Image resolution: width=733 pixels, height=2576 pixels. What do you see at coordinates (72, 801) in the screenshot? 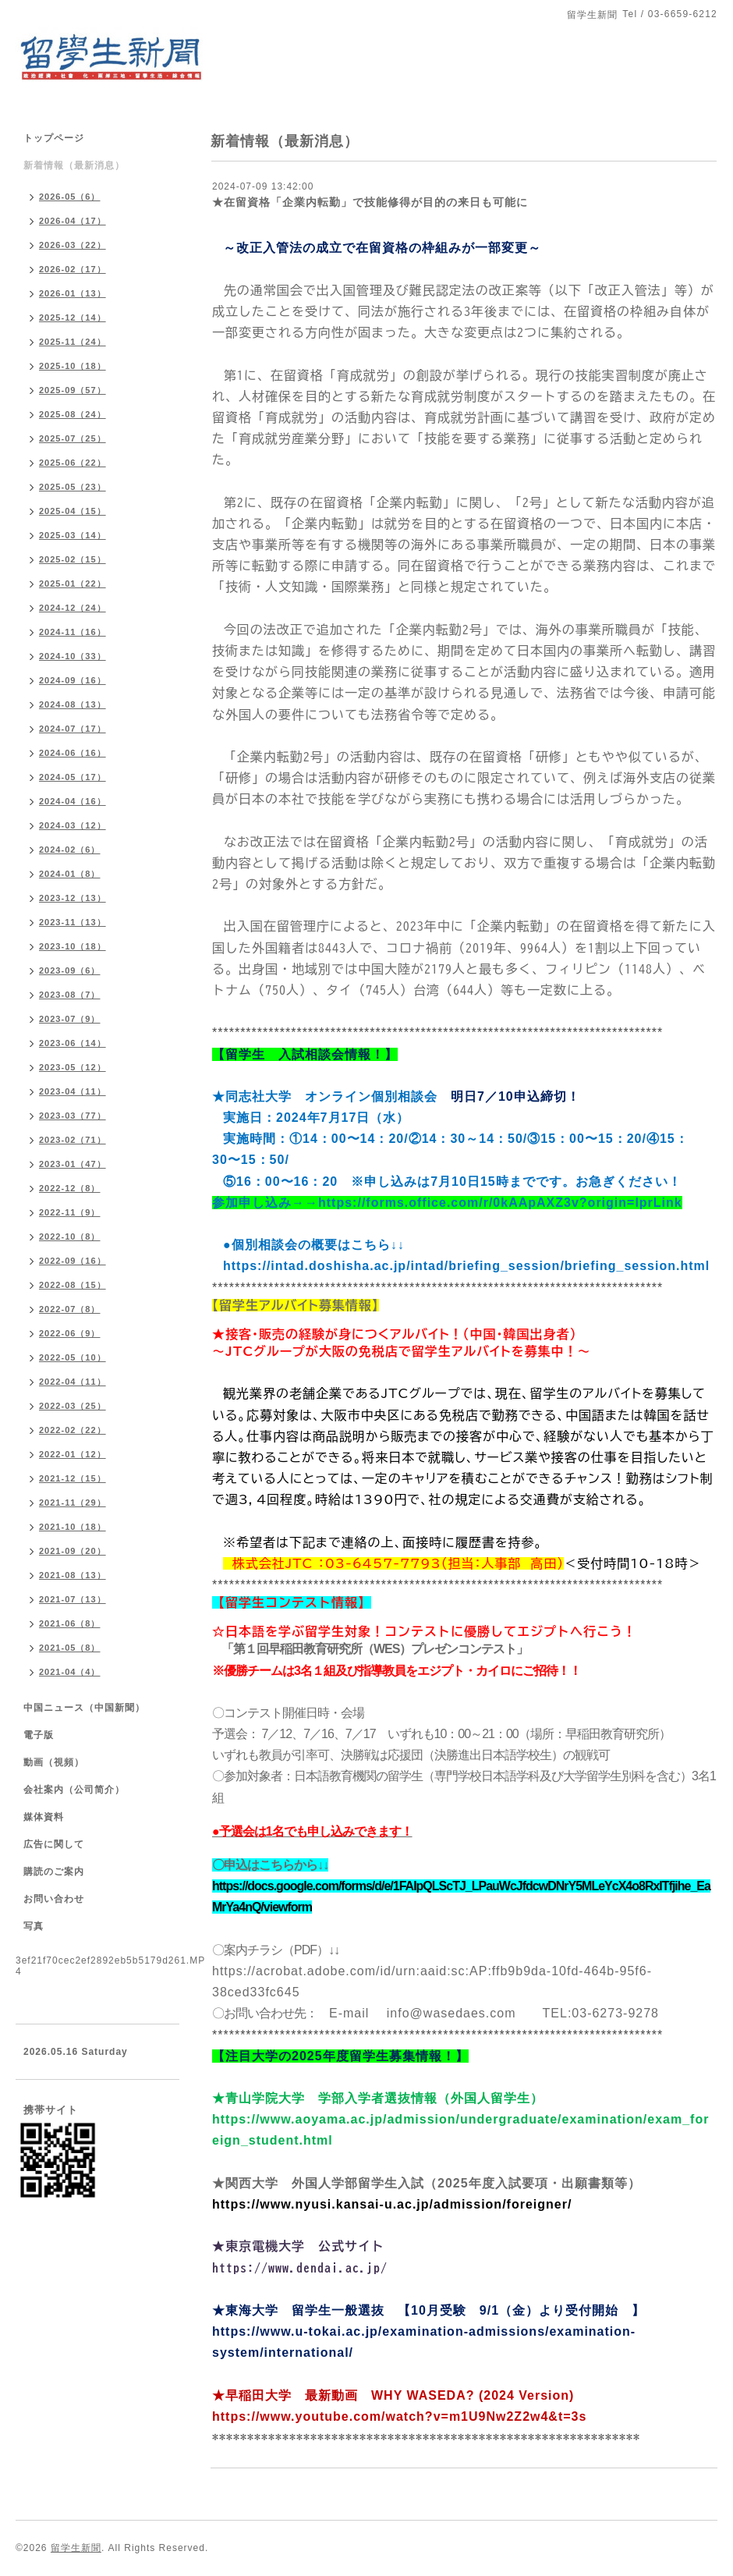
I see `2024-04（16）` at bounding box center [72, 801].